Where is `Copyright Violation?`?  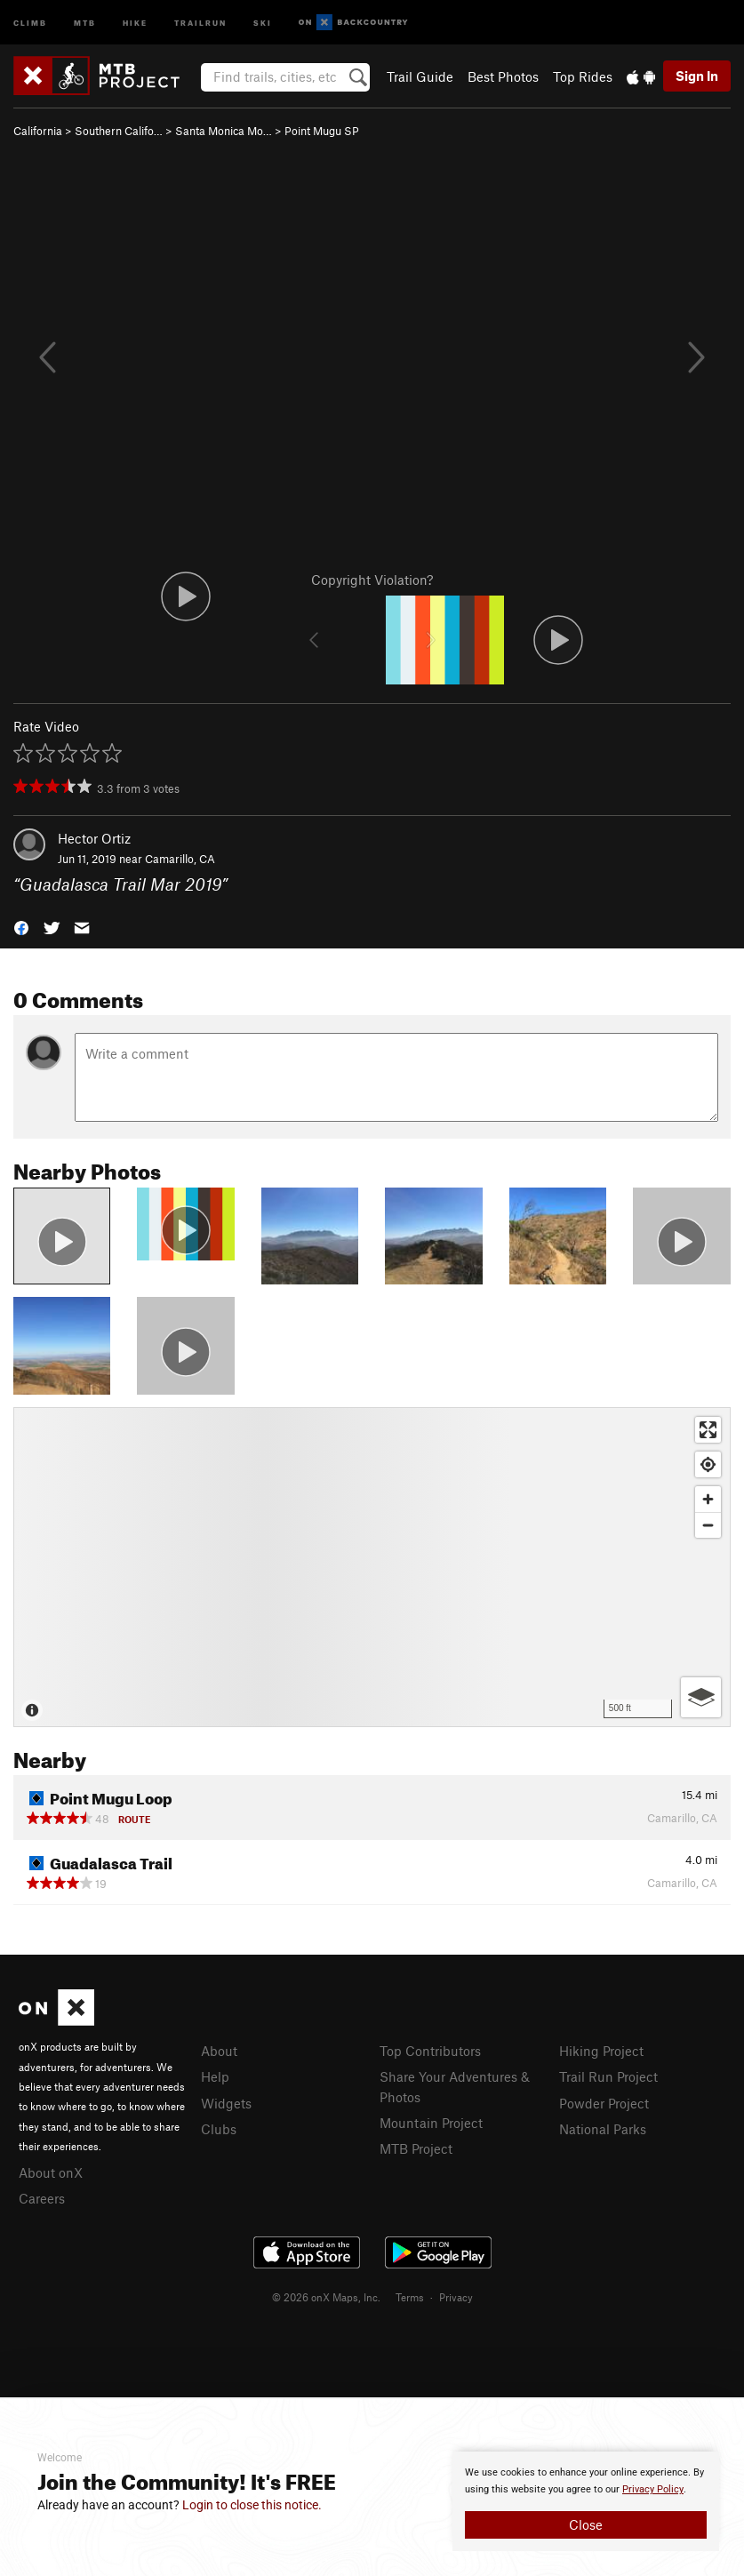
Copyright Violation? is located at coordinates (372, 580).